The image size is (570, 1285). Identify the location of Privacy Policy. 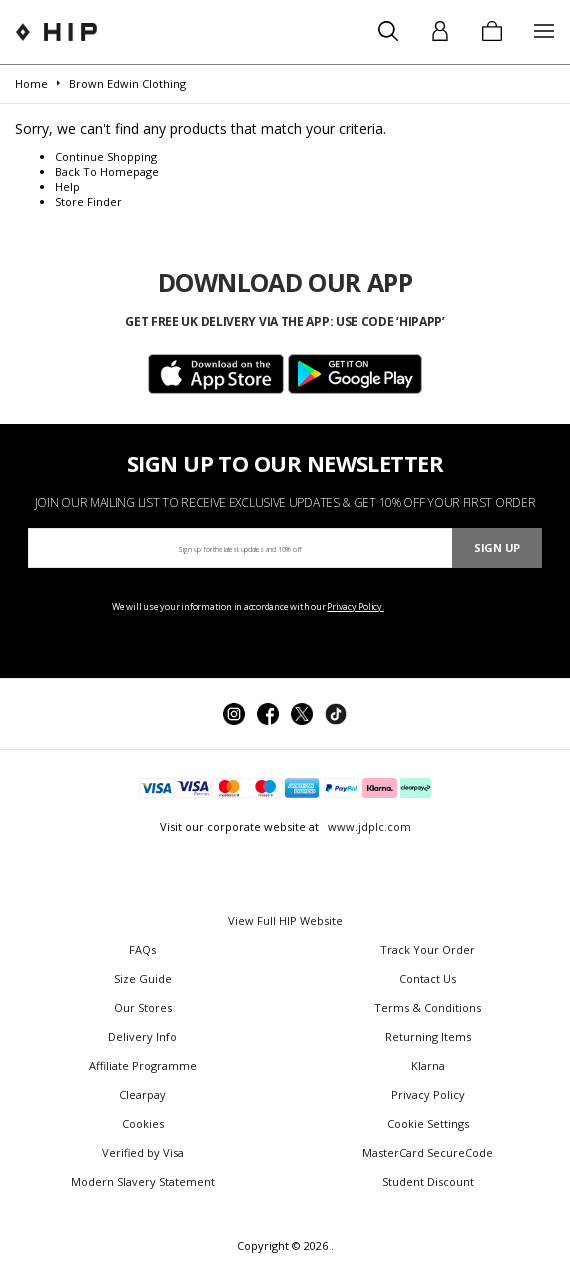
(428, 1094).